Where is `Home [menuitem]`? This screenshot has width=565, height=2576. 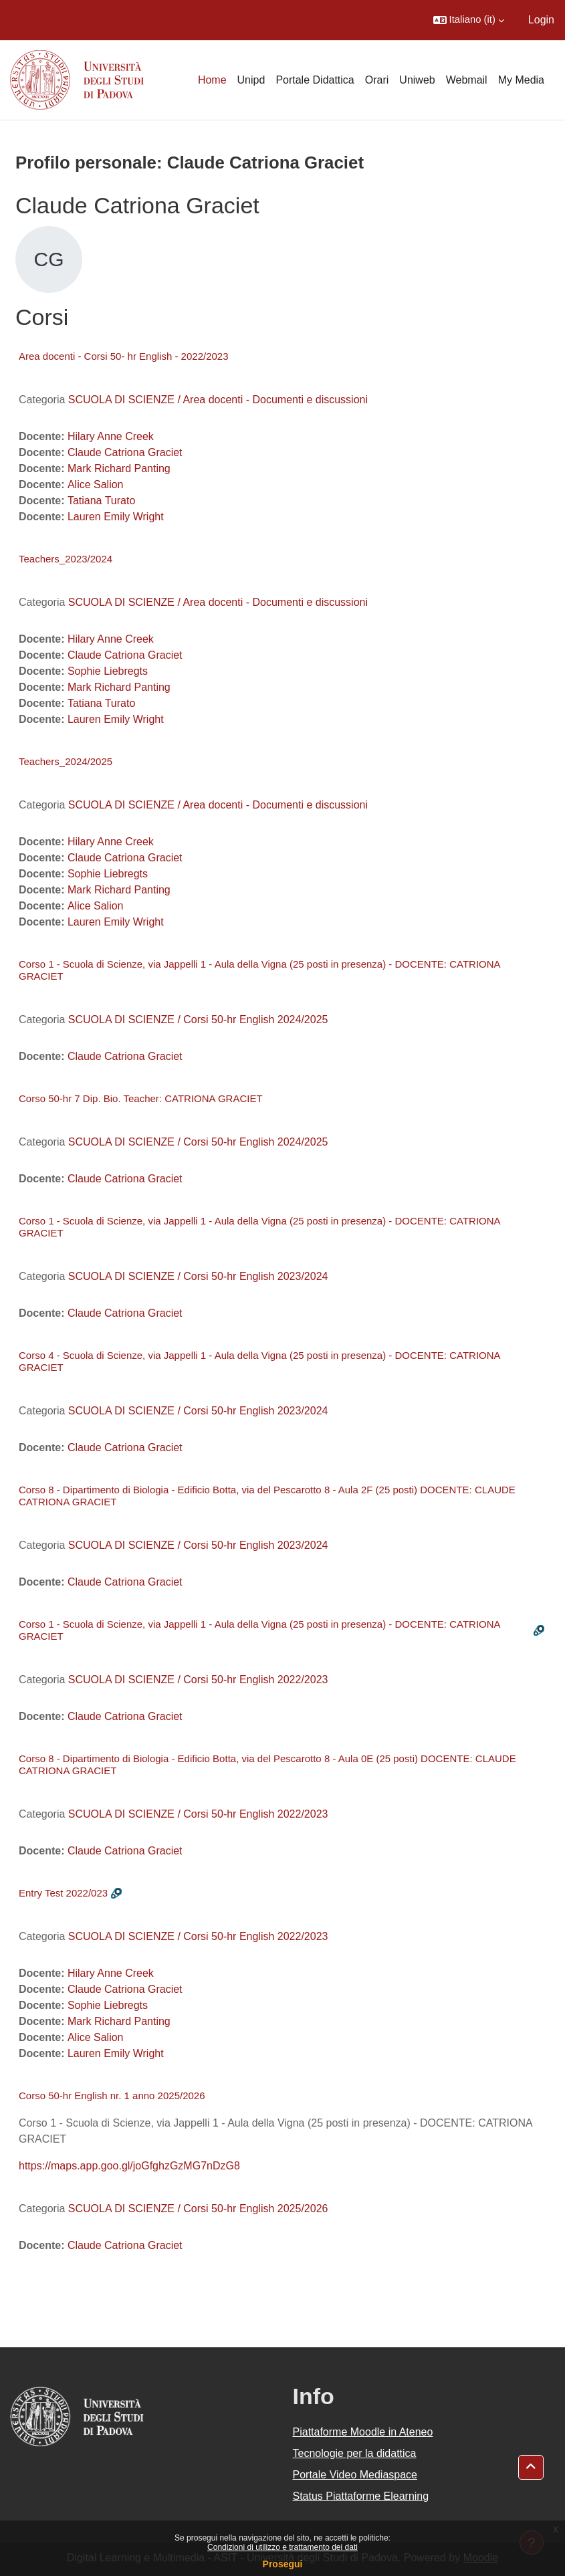 Home [menuitem] is located at coordinates (212, 80).